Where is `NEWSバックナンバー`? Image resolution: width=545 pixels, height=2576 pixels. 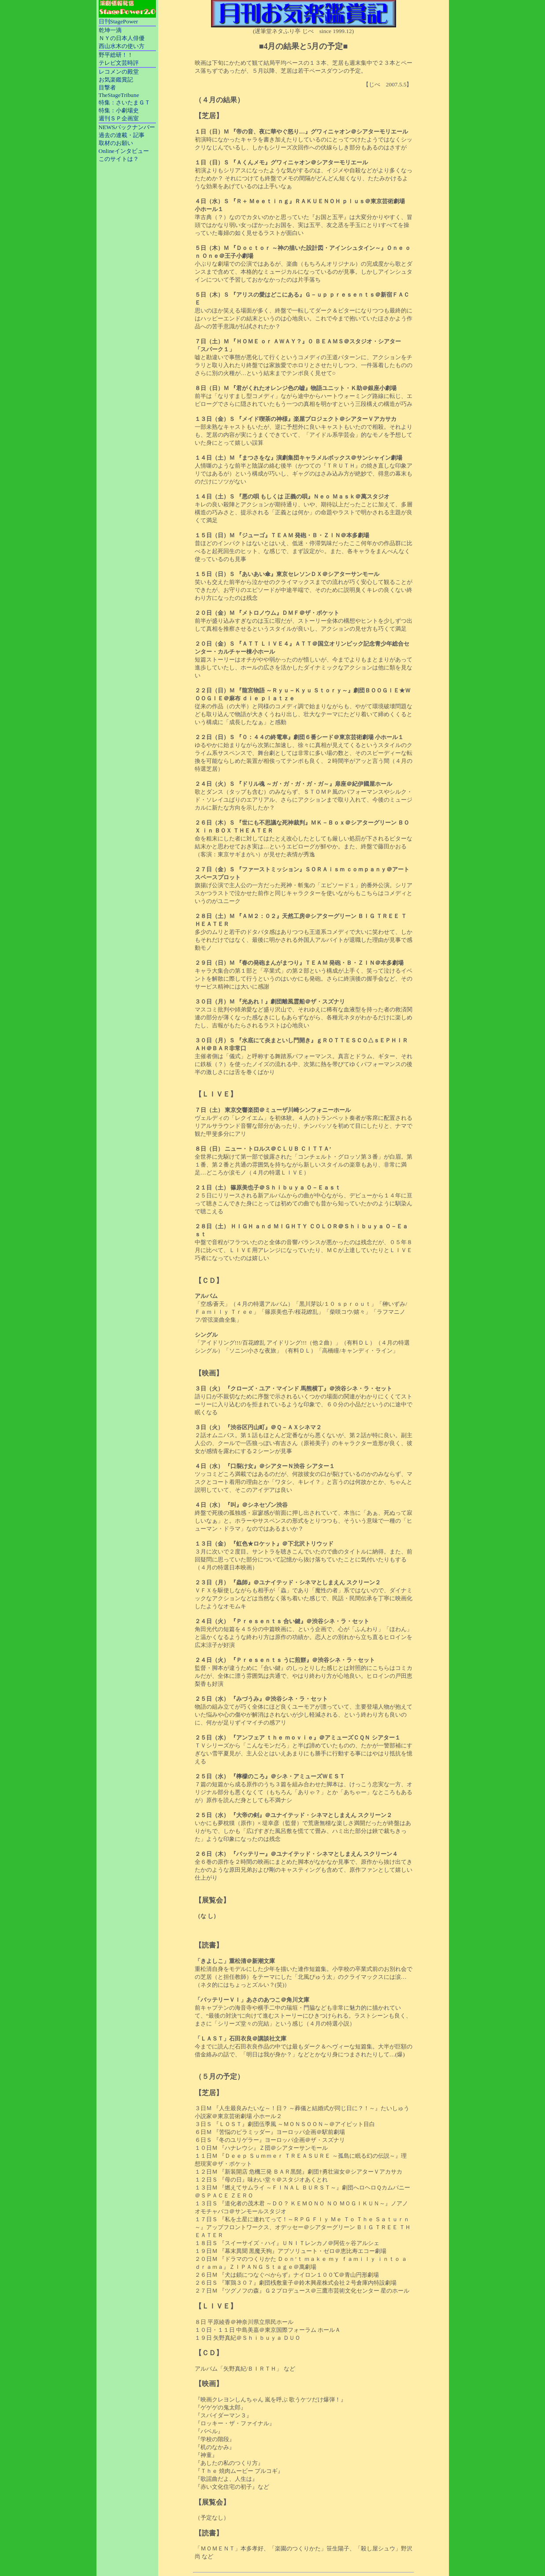 NEWSバックナンバー is located at coordinates (127, 127).